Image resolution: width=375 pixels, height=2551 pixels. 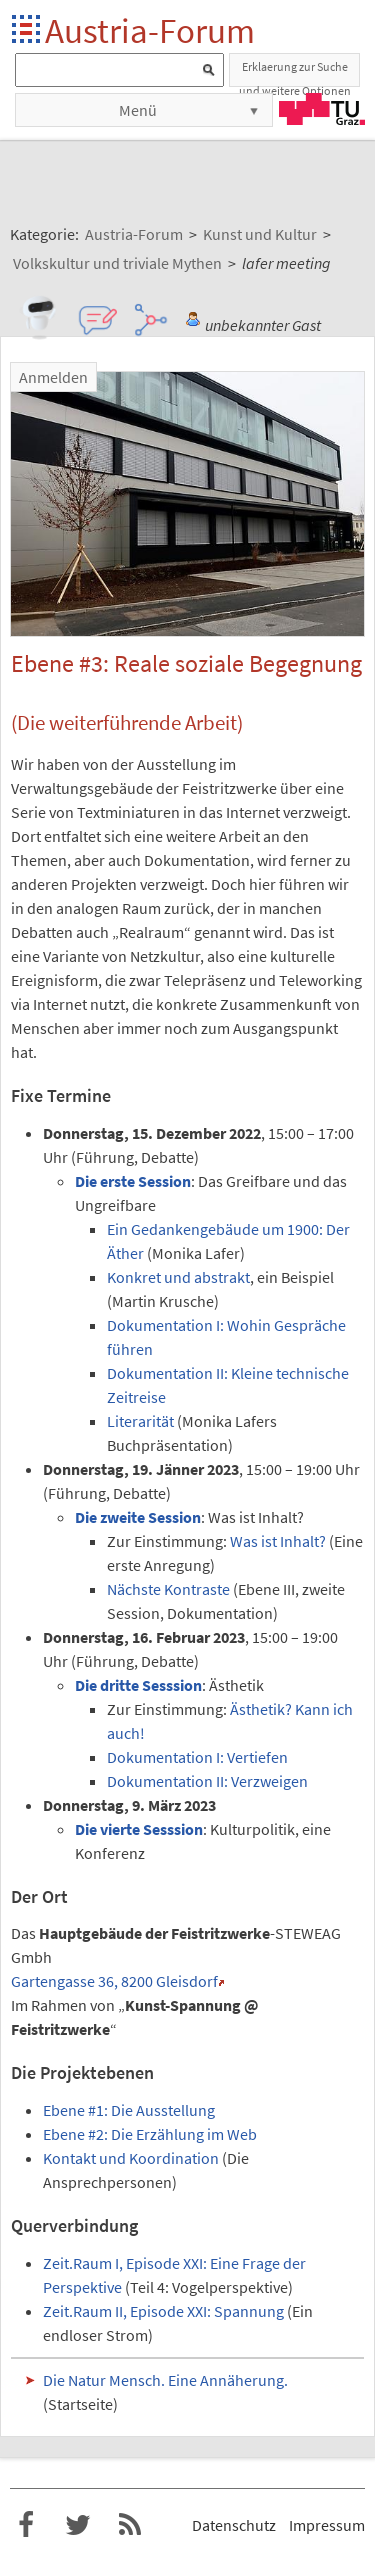 I want to click on Austria-Forum bei Facebook, so click(x=26, y=2525).